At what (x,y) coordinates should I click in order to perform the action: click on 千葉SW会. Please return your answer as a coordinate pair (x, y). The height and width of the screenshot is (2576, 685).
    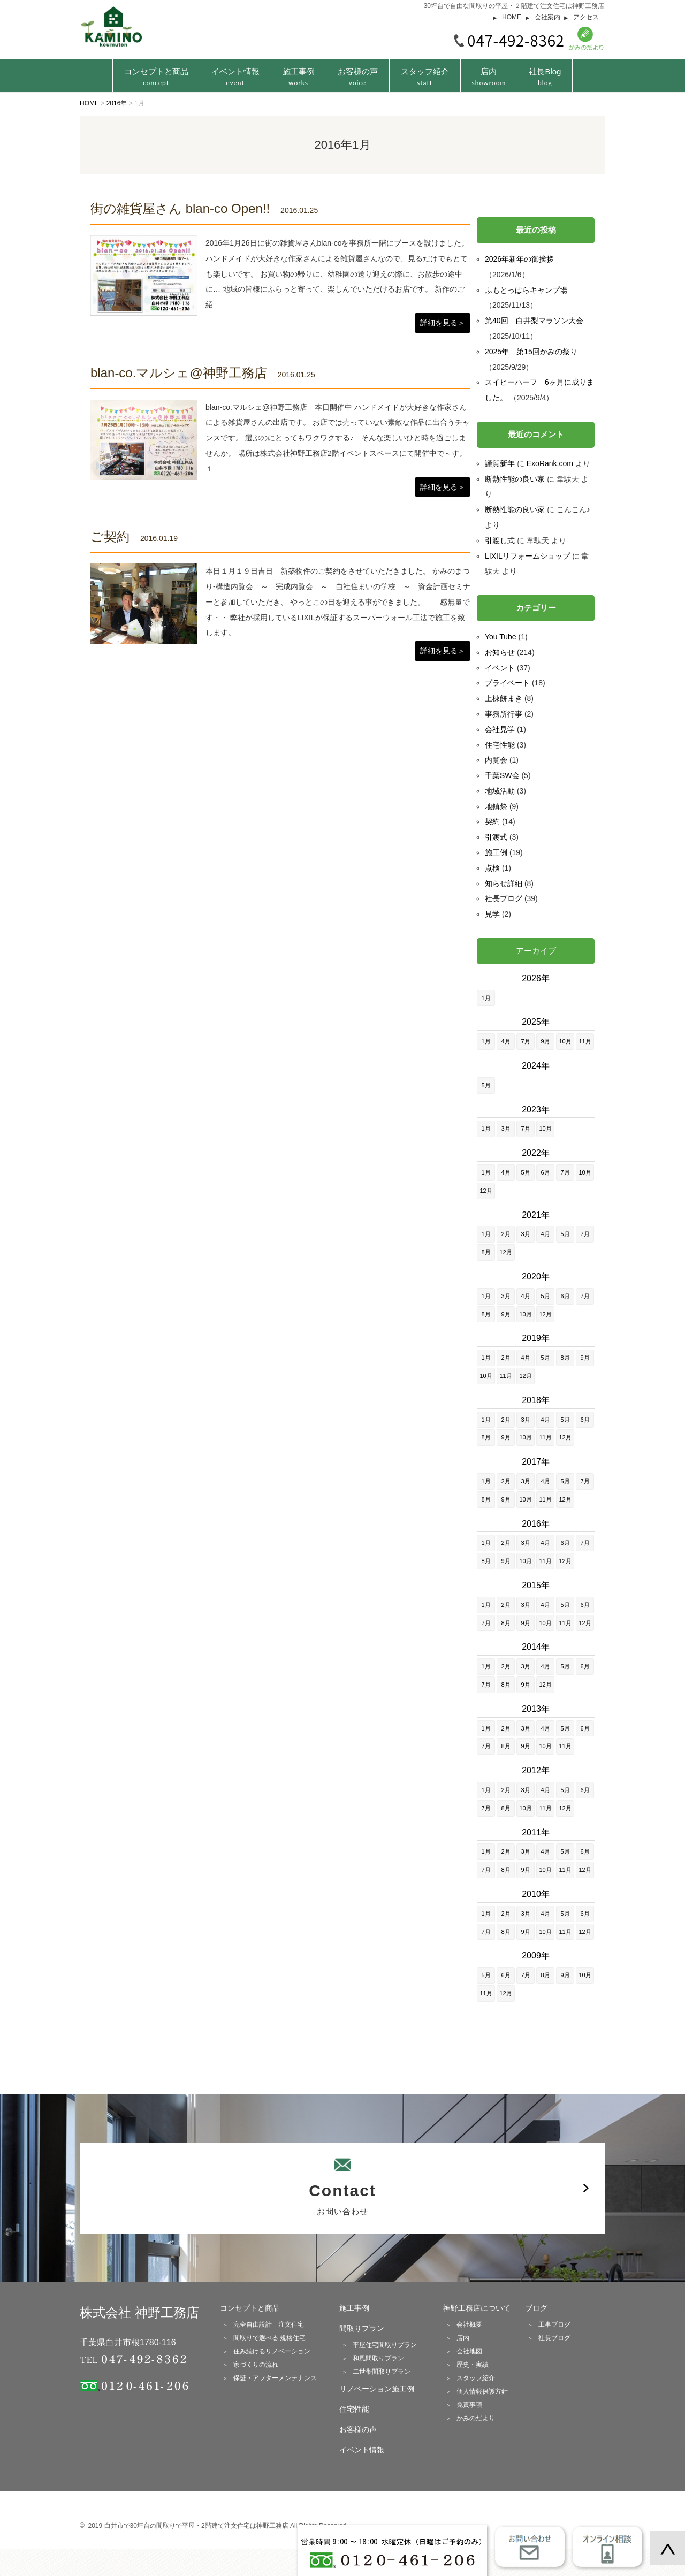
    Looking at the image, I should click on (502, 775).